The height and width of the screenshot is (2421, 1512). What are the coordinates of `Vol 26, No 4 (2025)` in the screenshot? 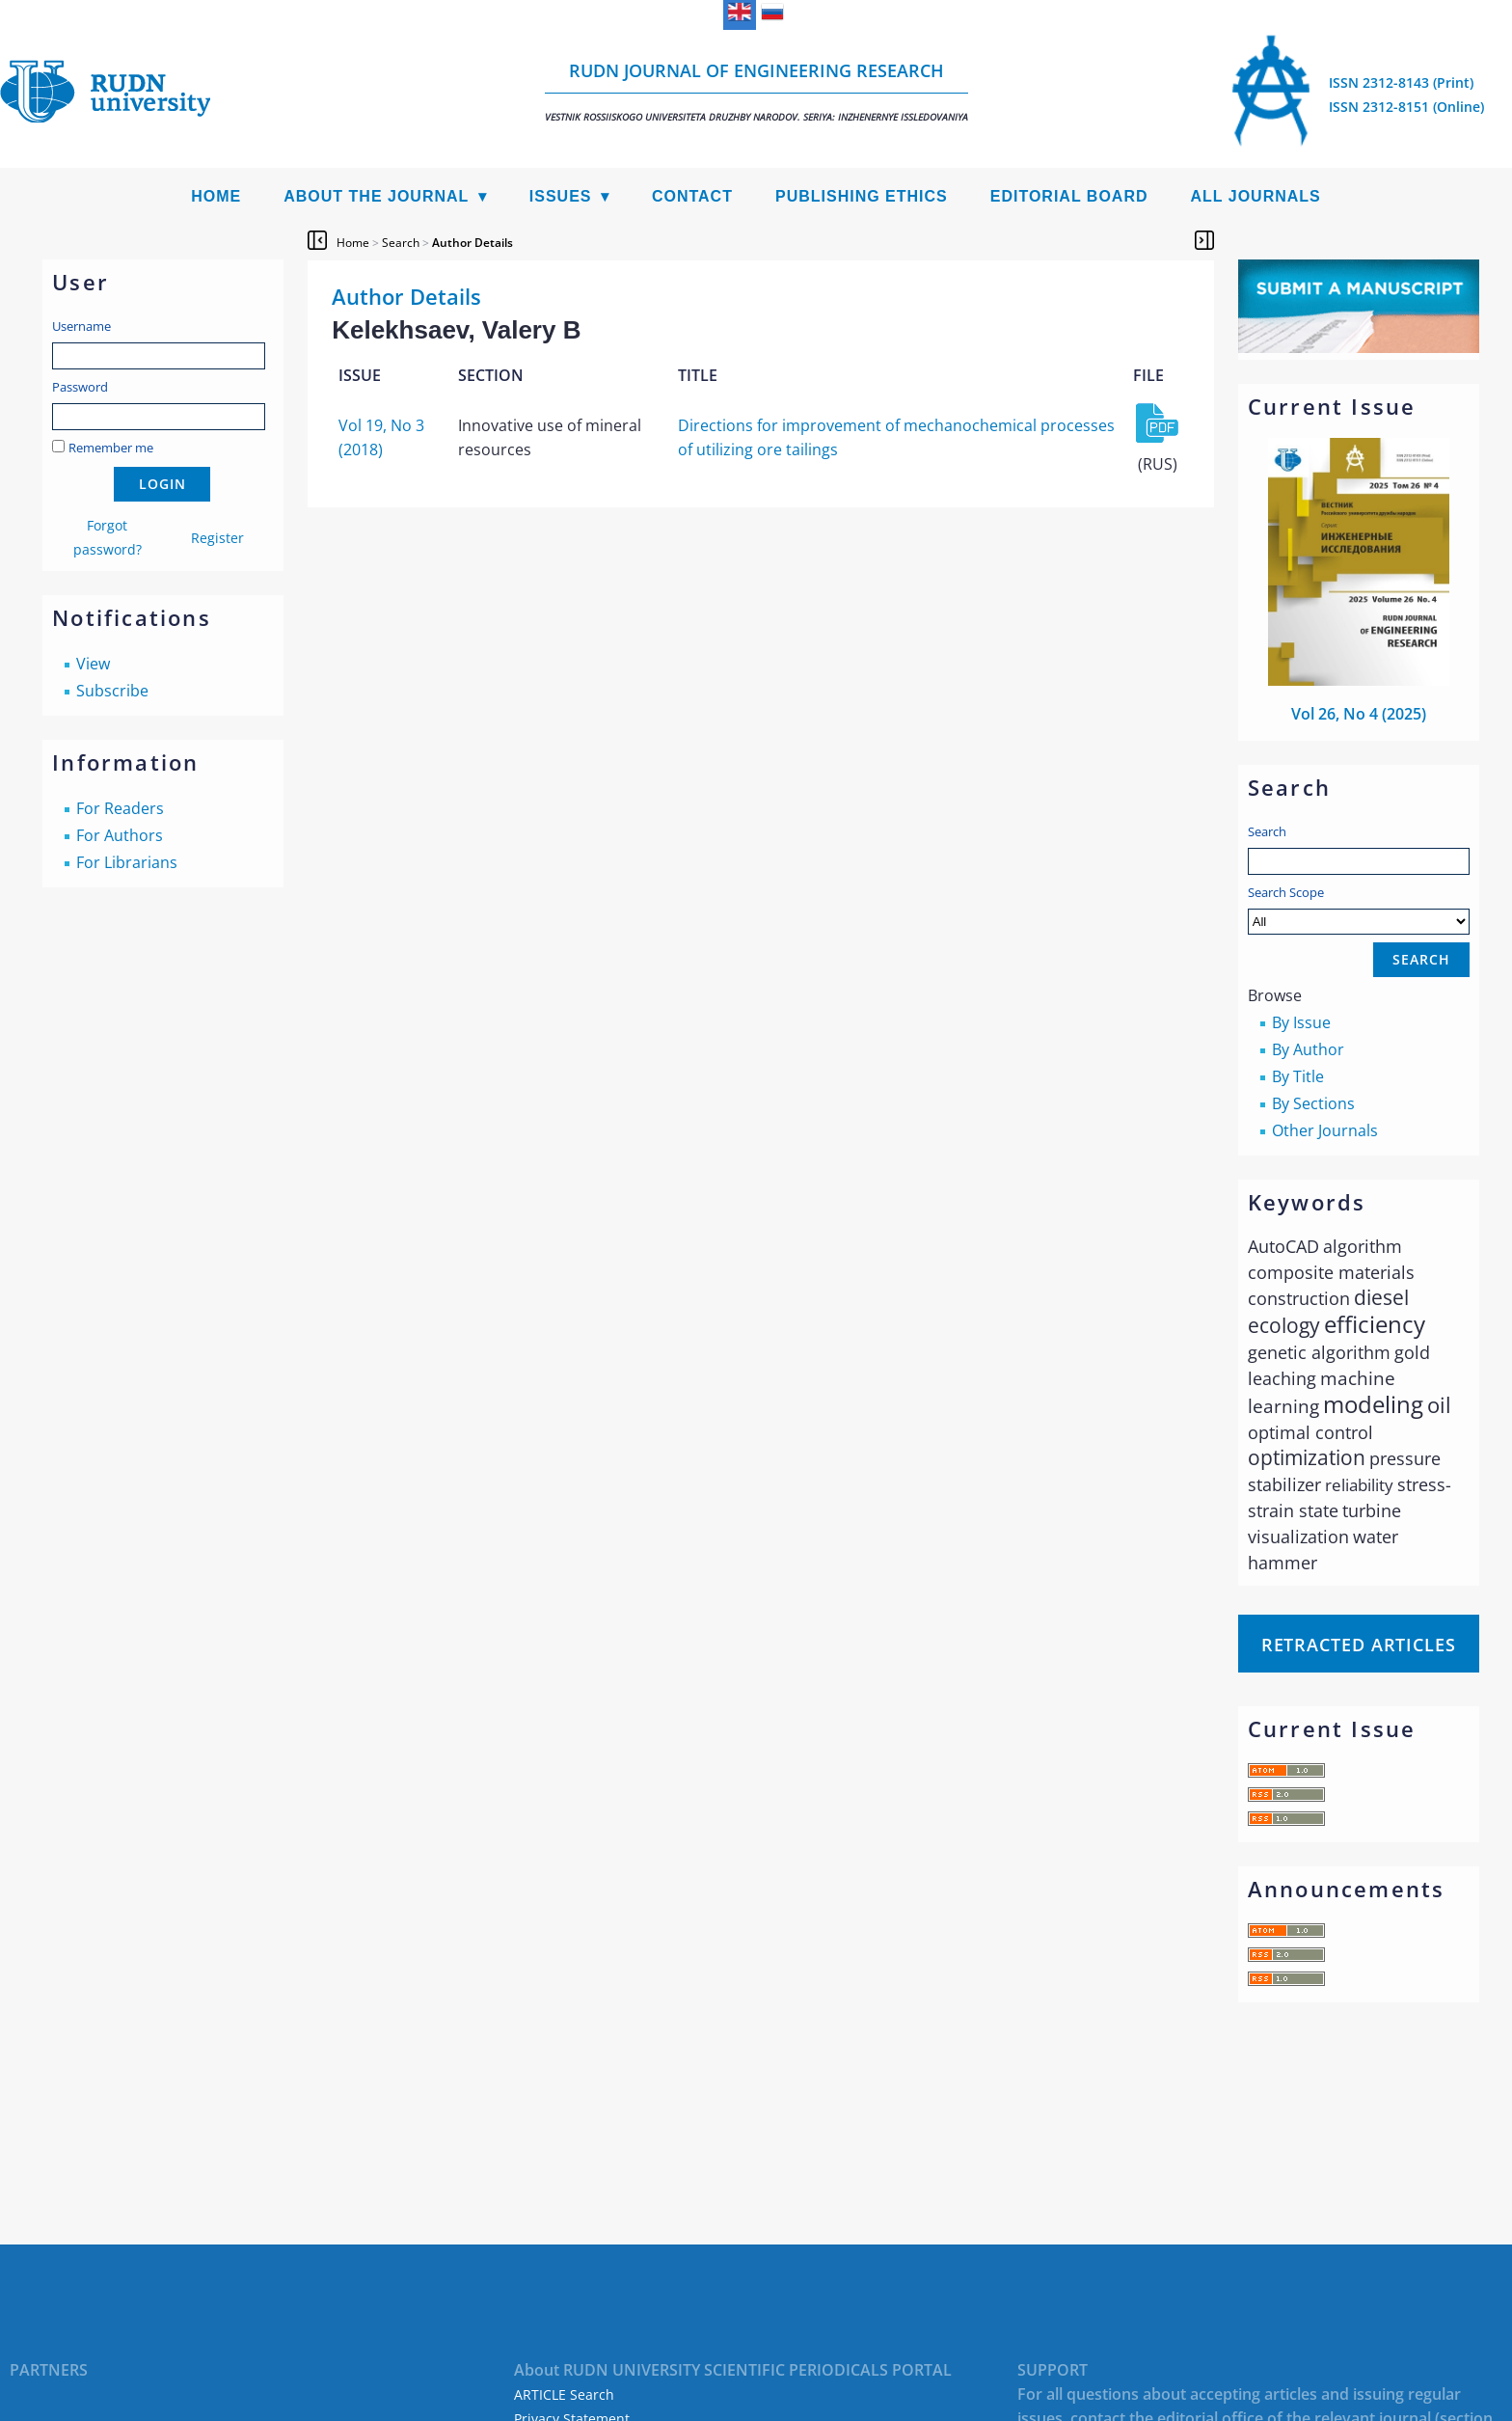 It's located at (1358, 713).